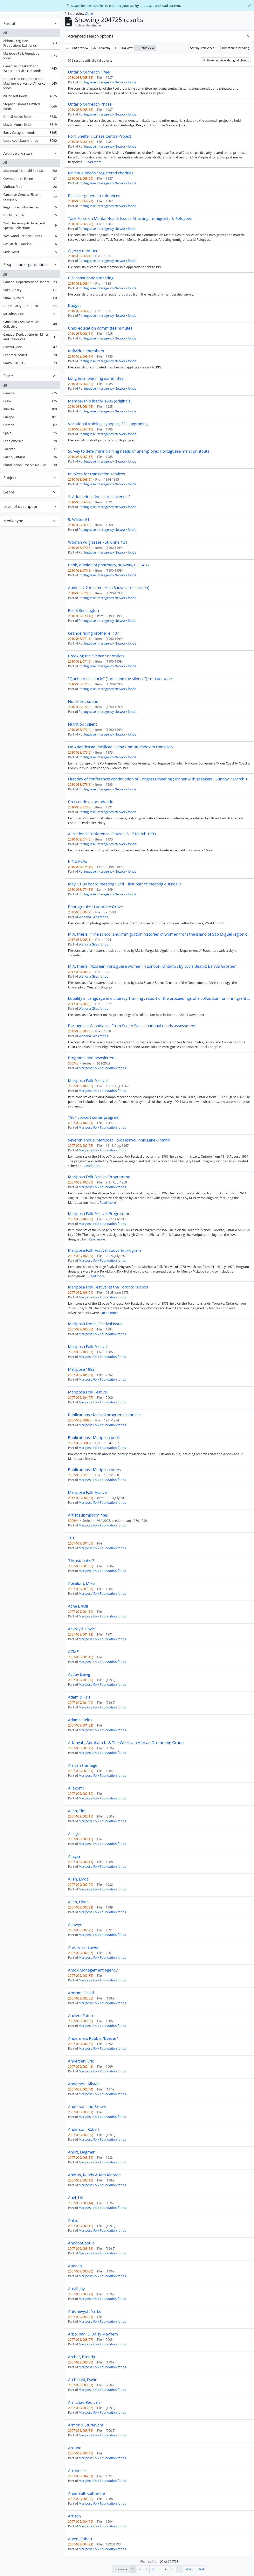 This screenshot has height=2576, width=254. Describe the element at coordinates (18, 153) in the screenshot. I see `Archive creators` at that location.